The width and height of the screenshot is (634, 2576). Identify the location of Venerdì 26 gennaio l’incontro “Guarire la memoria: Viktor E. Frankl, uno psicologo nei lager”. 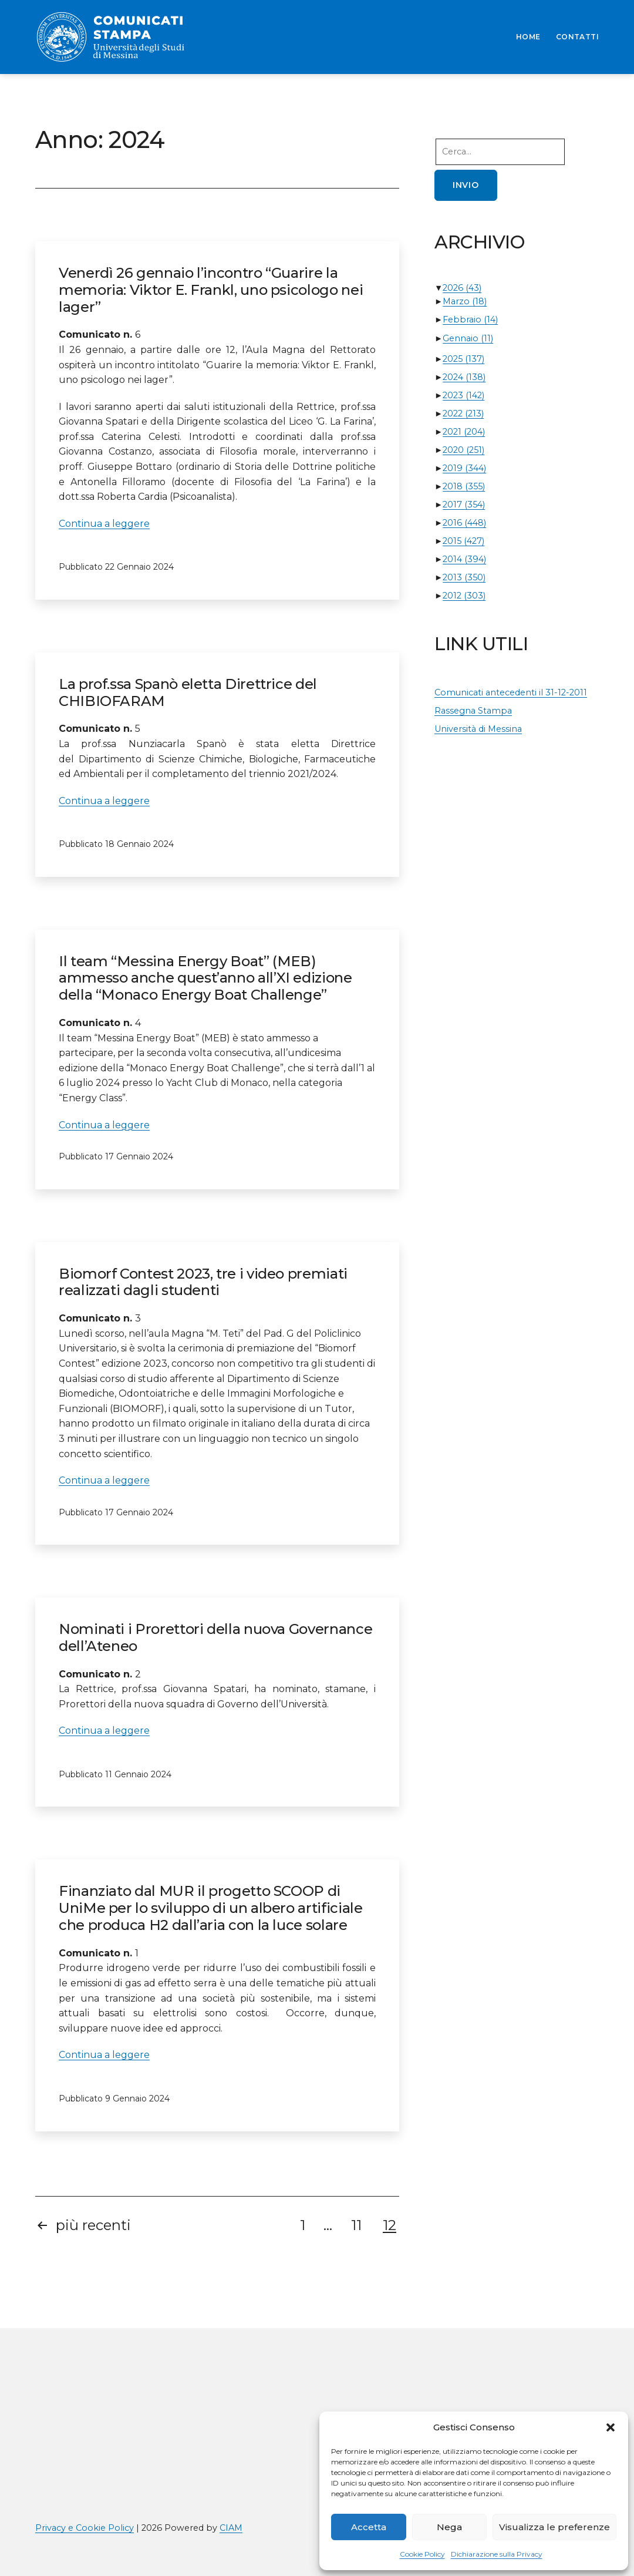
(211, 289).